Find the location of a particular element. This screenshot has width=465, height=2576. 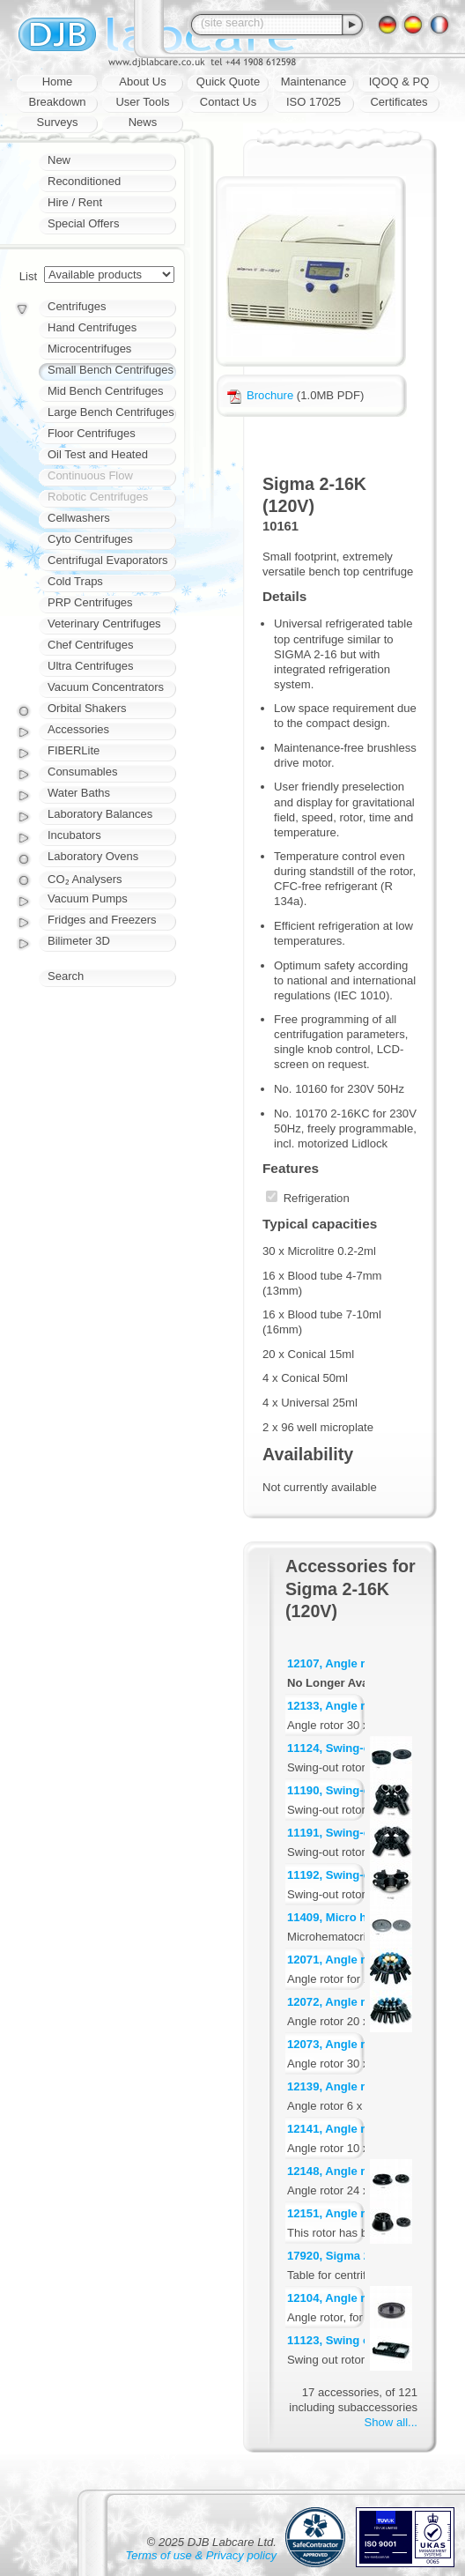

Breakdown is located at coordinates (56, 101).